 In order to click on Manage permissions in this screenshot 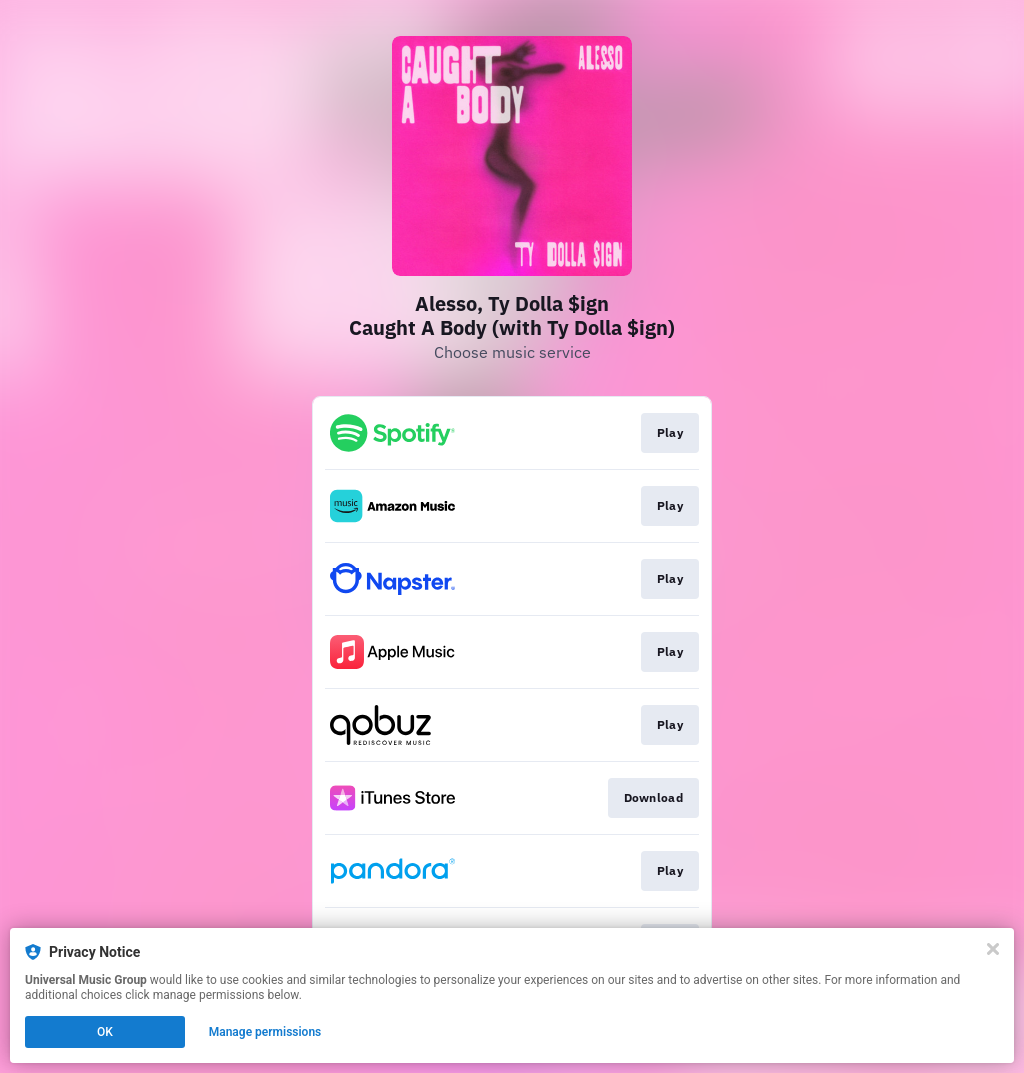, I will do `click(265, 1032)`.